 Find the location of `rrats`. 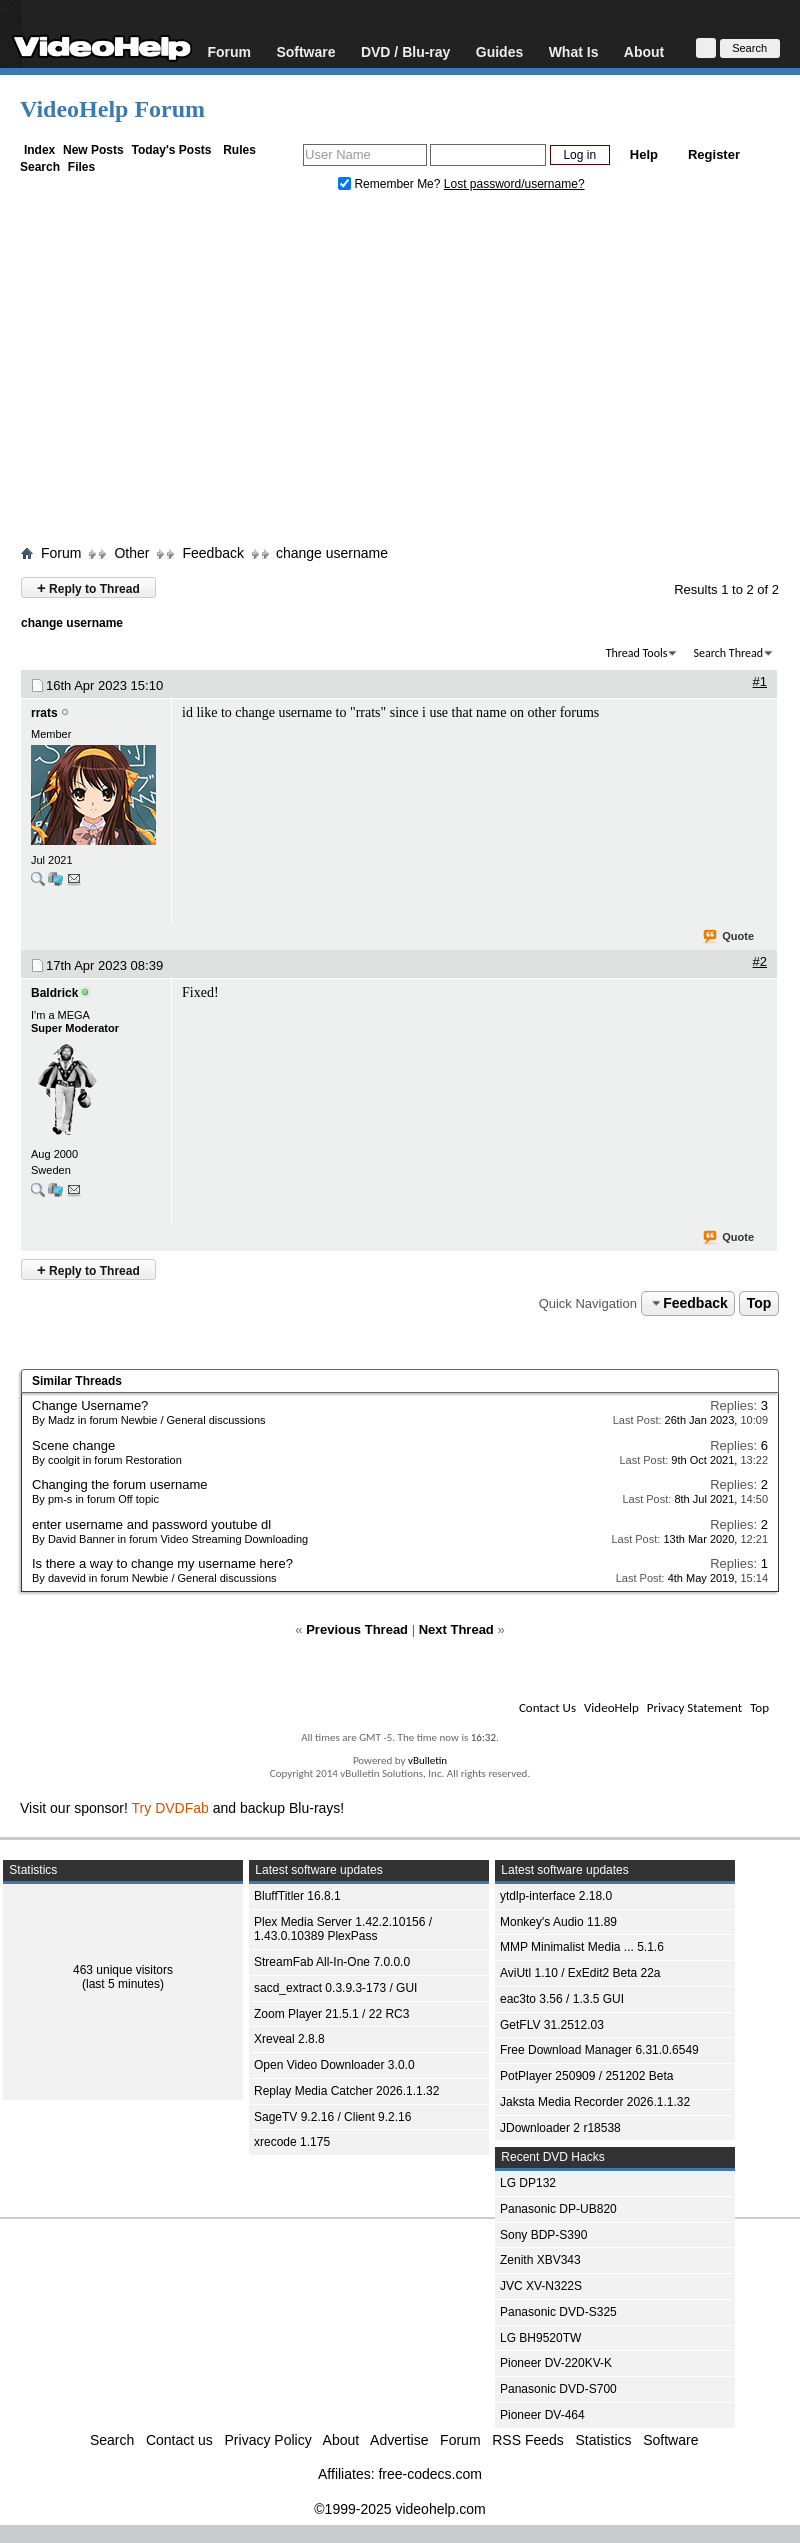

rrats is located at coordinates (44, 713).